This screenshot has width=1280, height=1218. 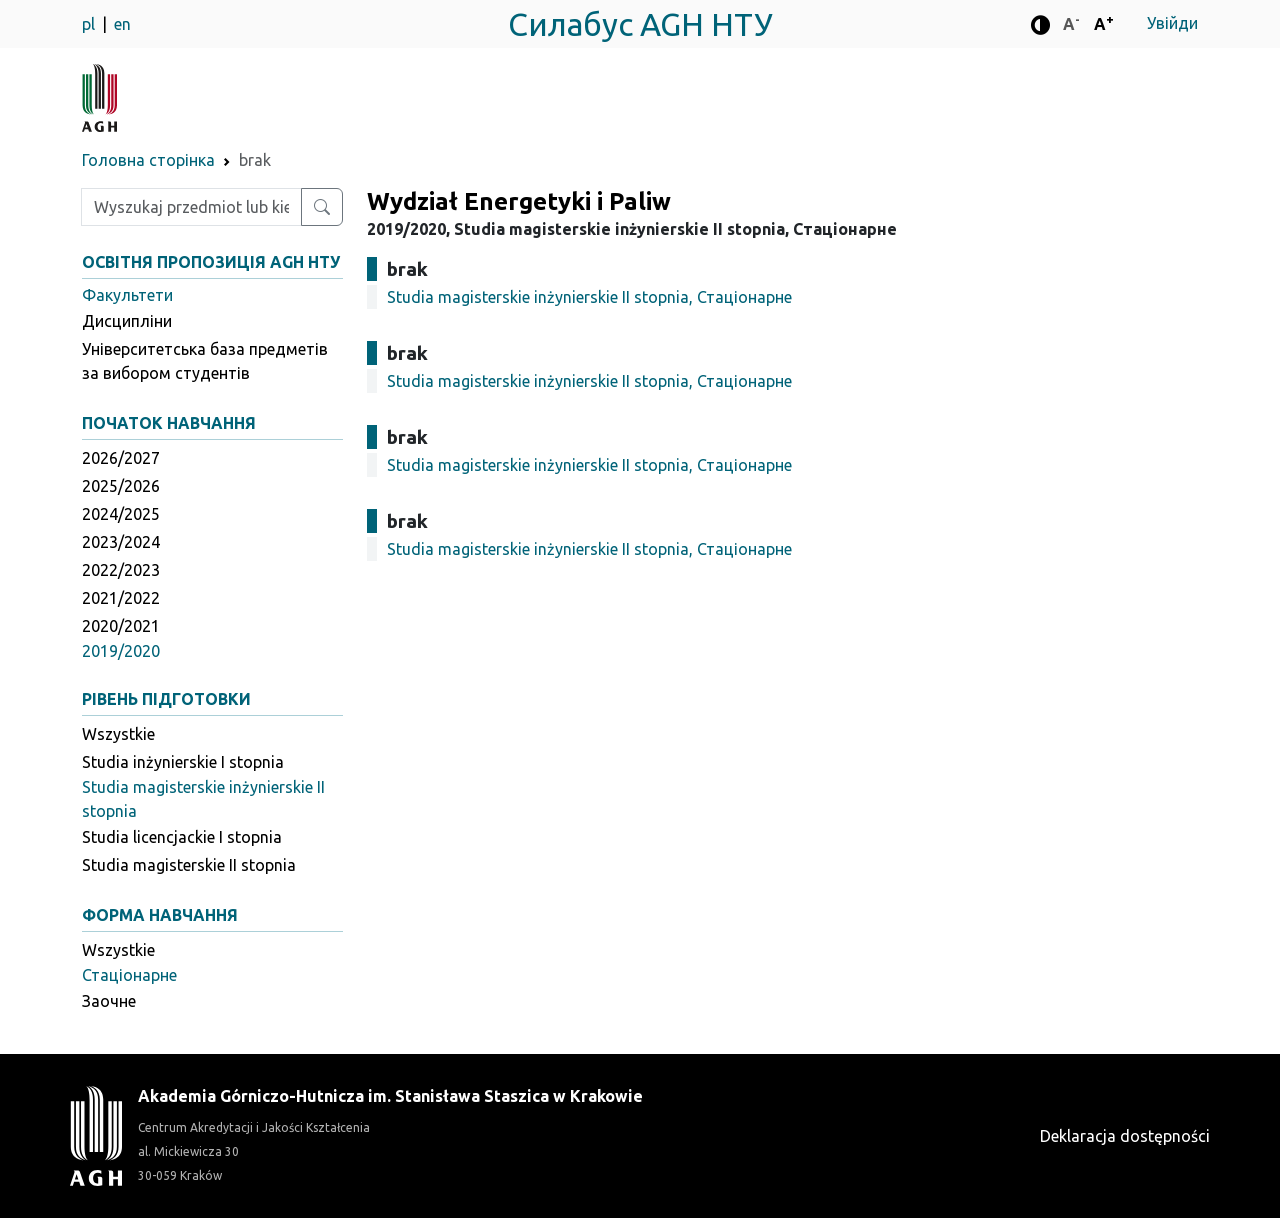 I want to click on Заочне, so click(x=109, y=1001).